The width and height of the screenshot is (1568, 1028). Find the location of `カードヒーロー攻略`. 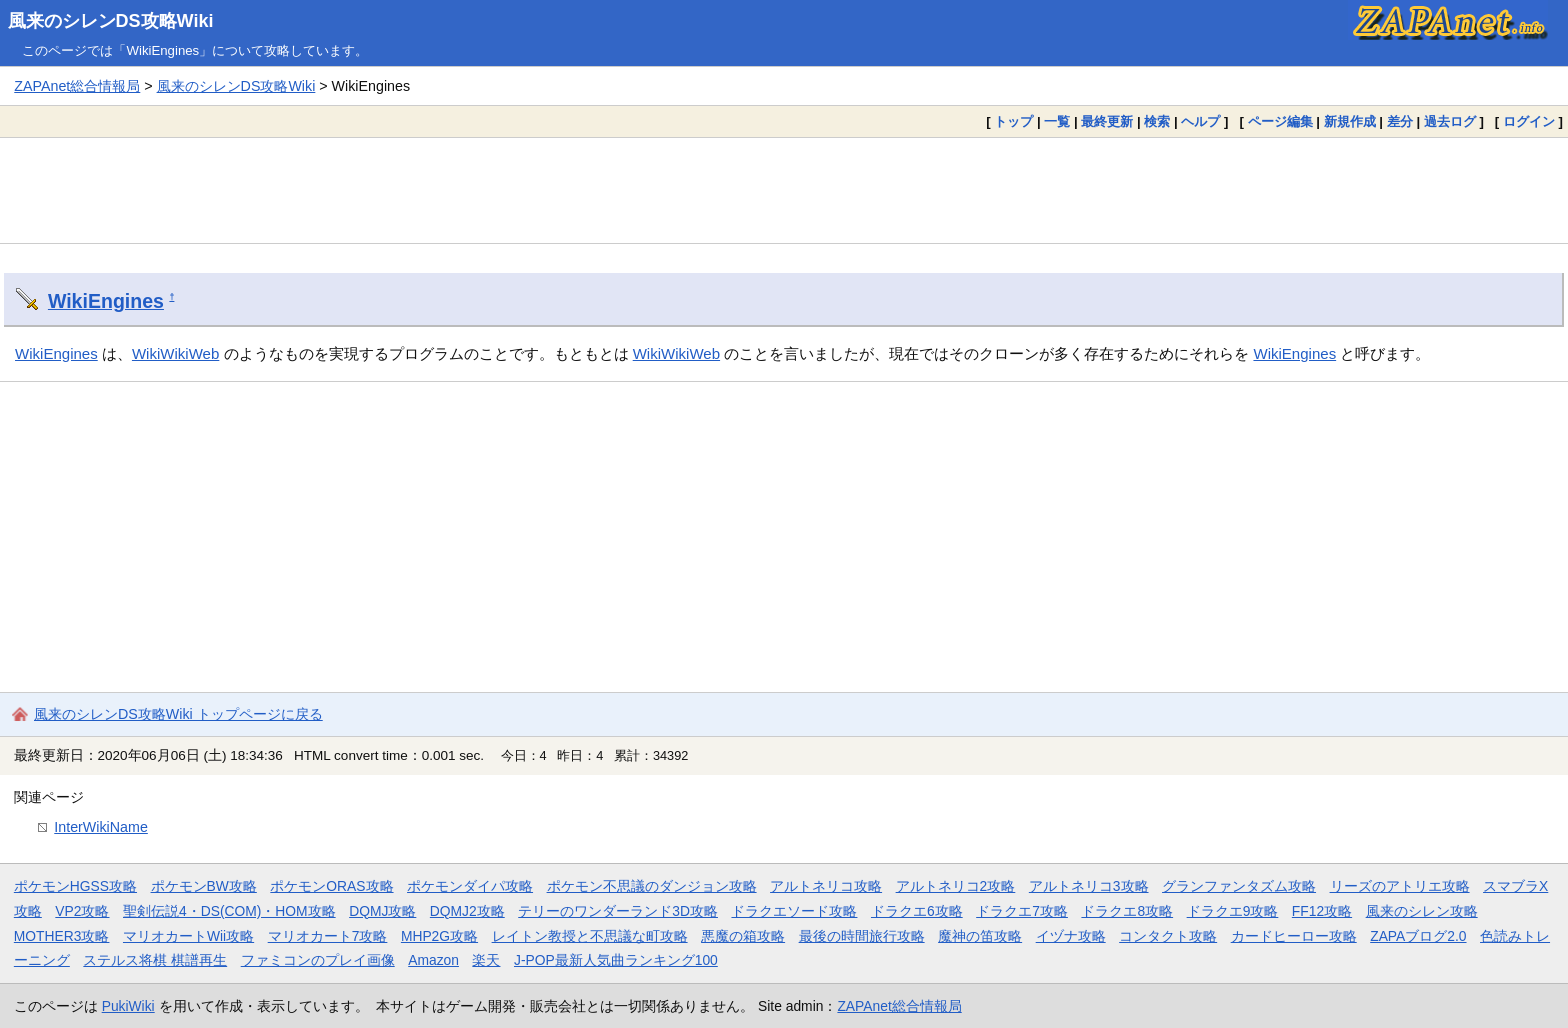

カードヒーロー攻略 is located at coordinates (1294, 936).